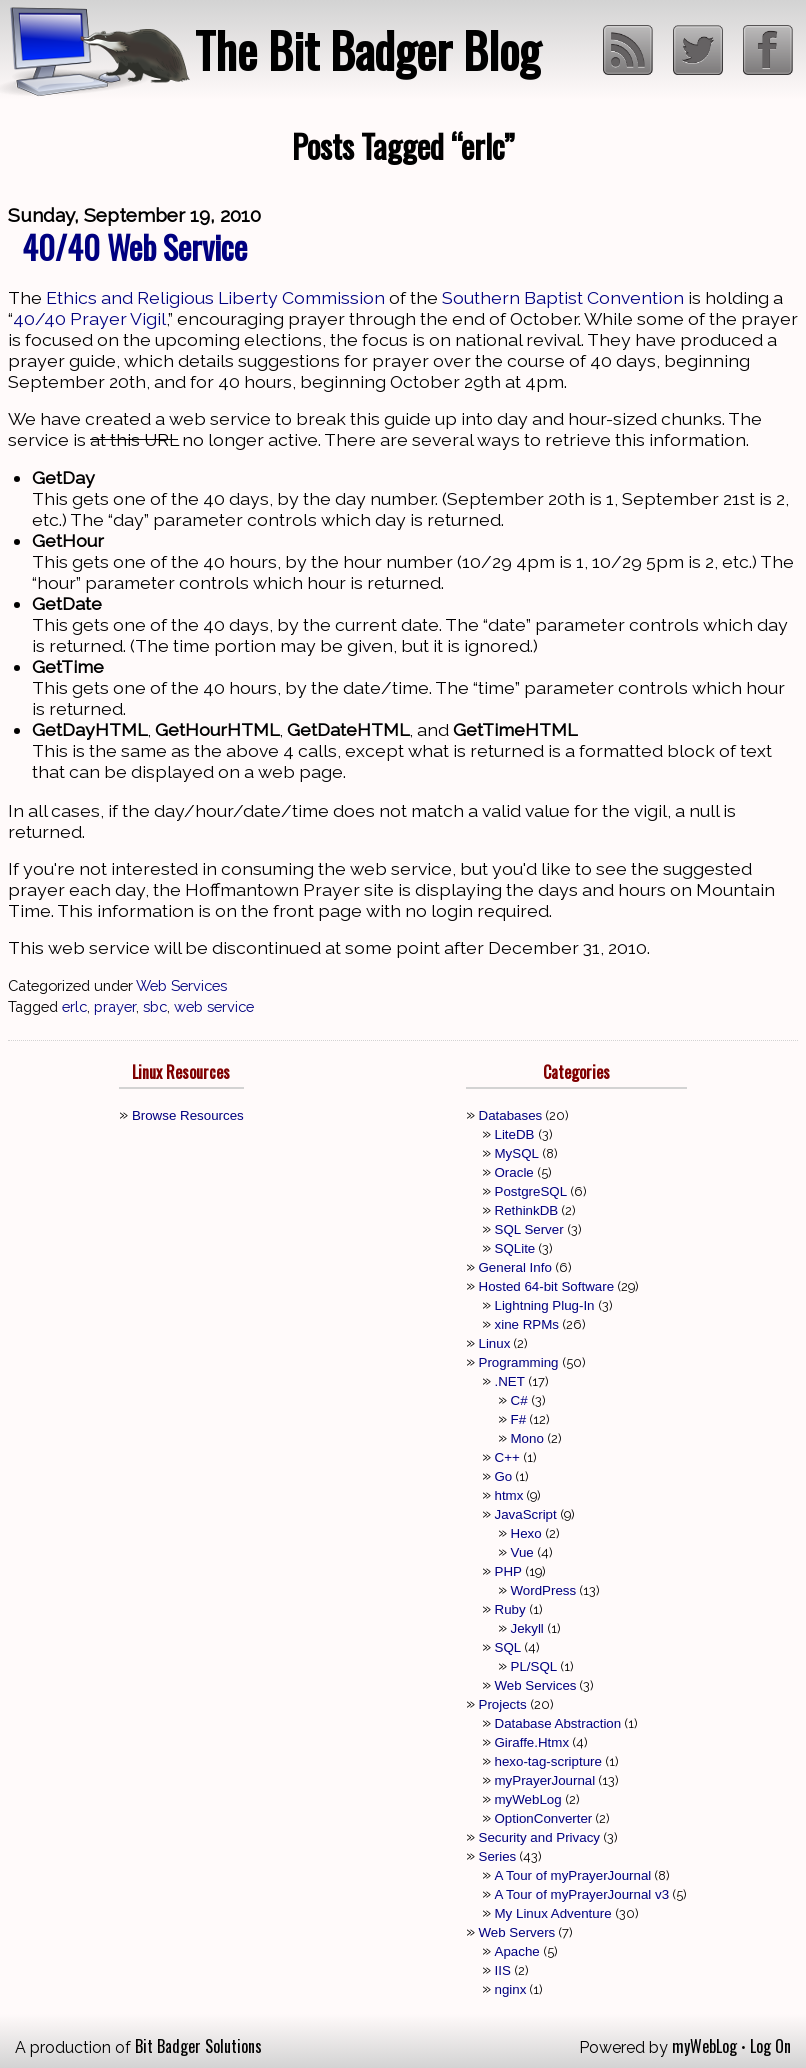 This screenshot has height=2068, width=806. What do you see at coordinates (515, 1134) in the screenshot?
I see `LiteDB` at bounding box center [515, 1134].